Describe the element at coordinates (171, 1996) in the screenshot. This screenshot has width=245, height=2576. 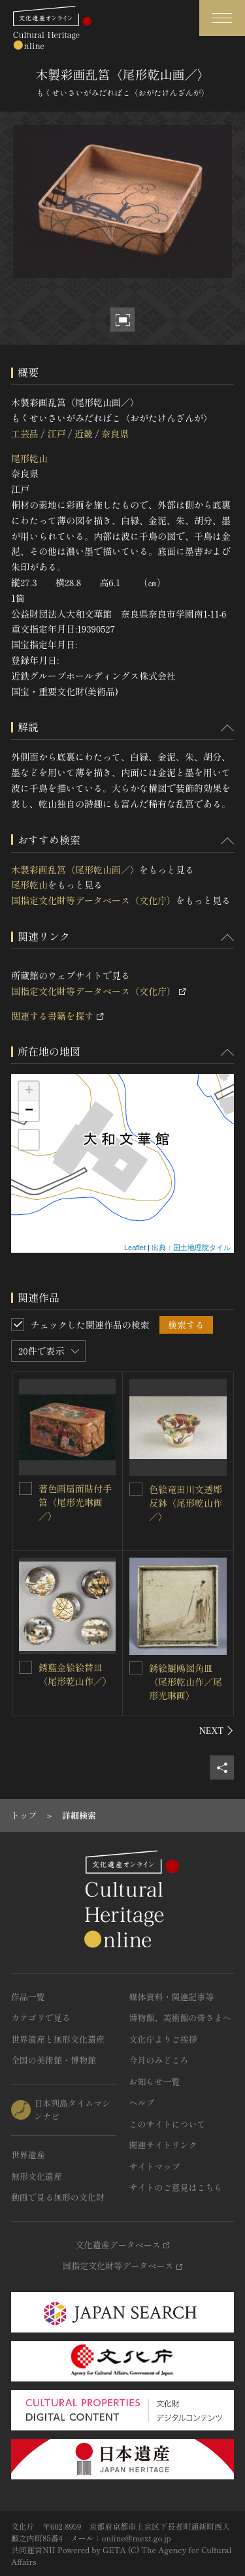
I see `媒体資料・関連記事等` at that location.